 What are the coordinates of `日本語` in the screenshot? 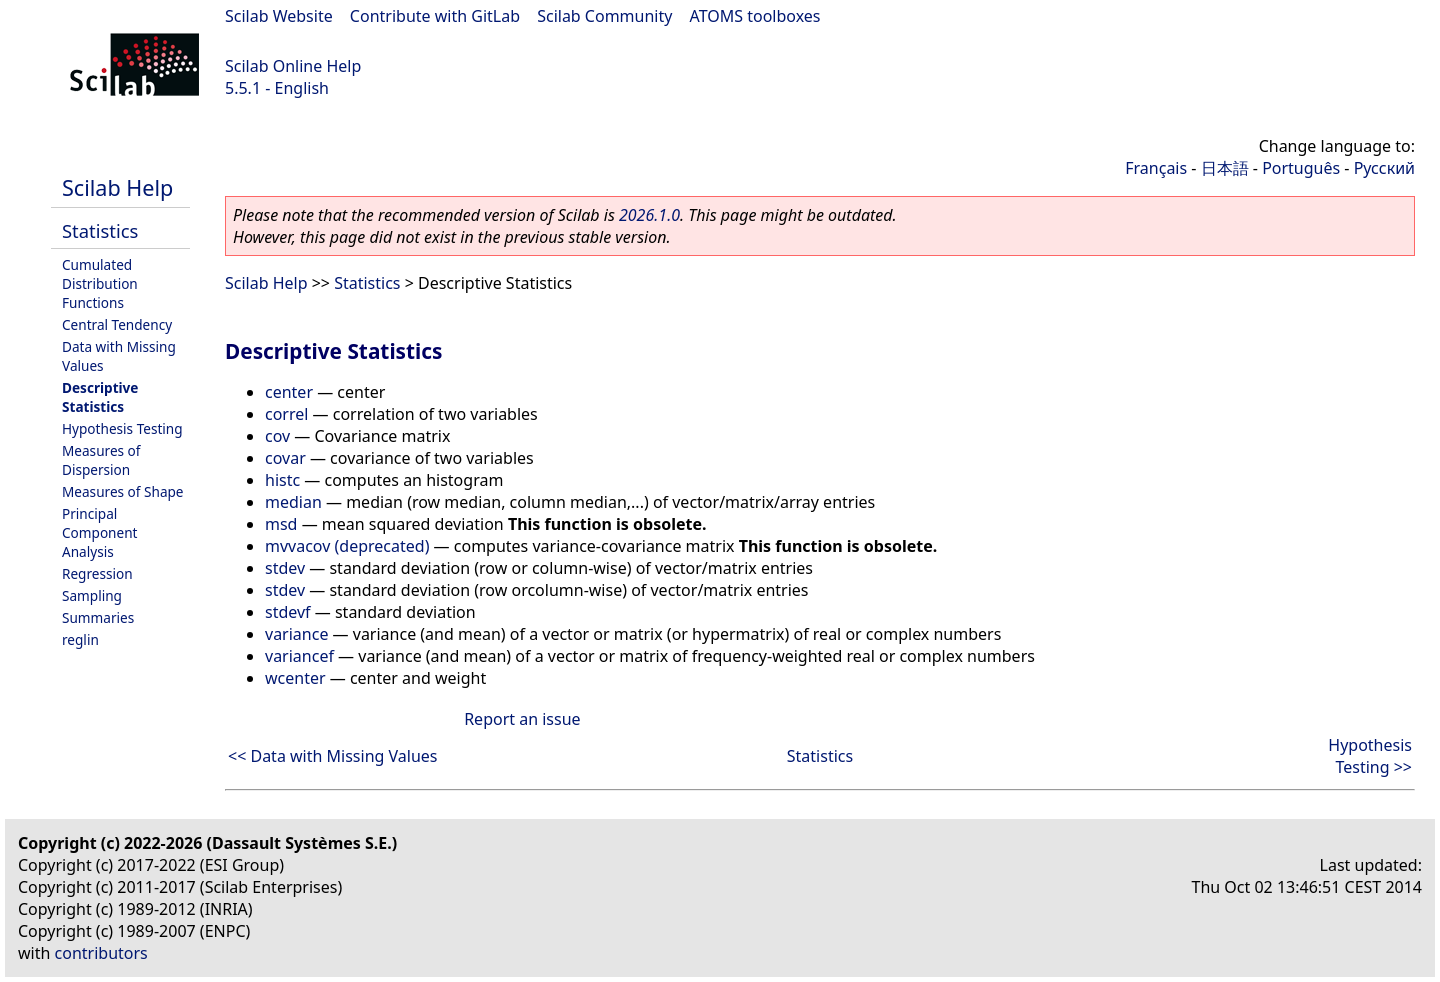 It's located at (1225, 168).